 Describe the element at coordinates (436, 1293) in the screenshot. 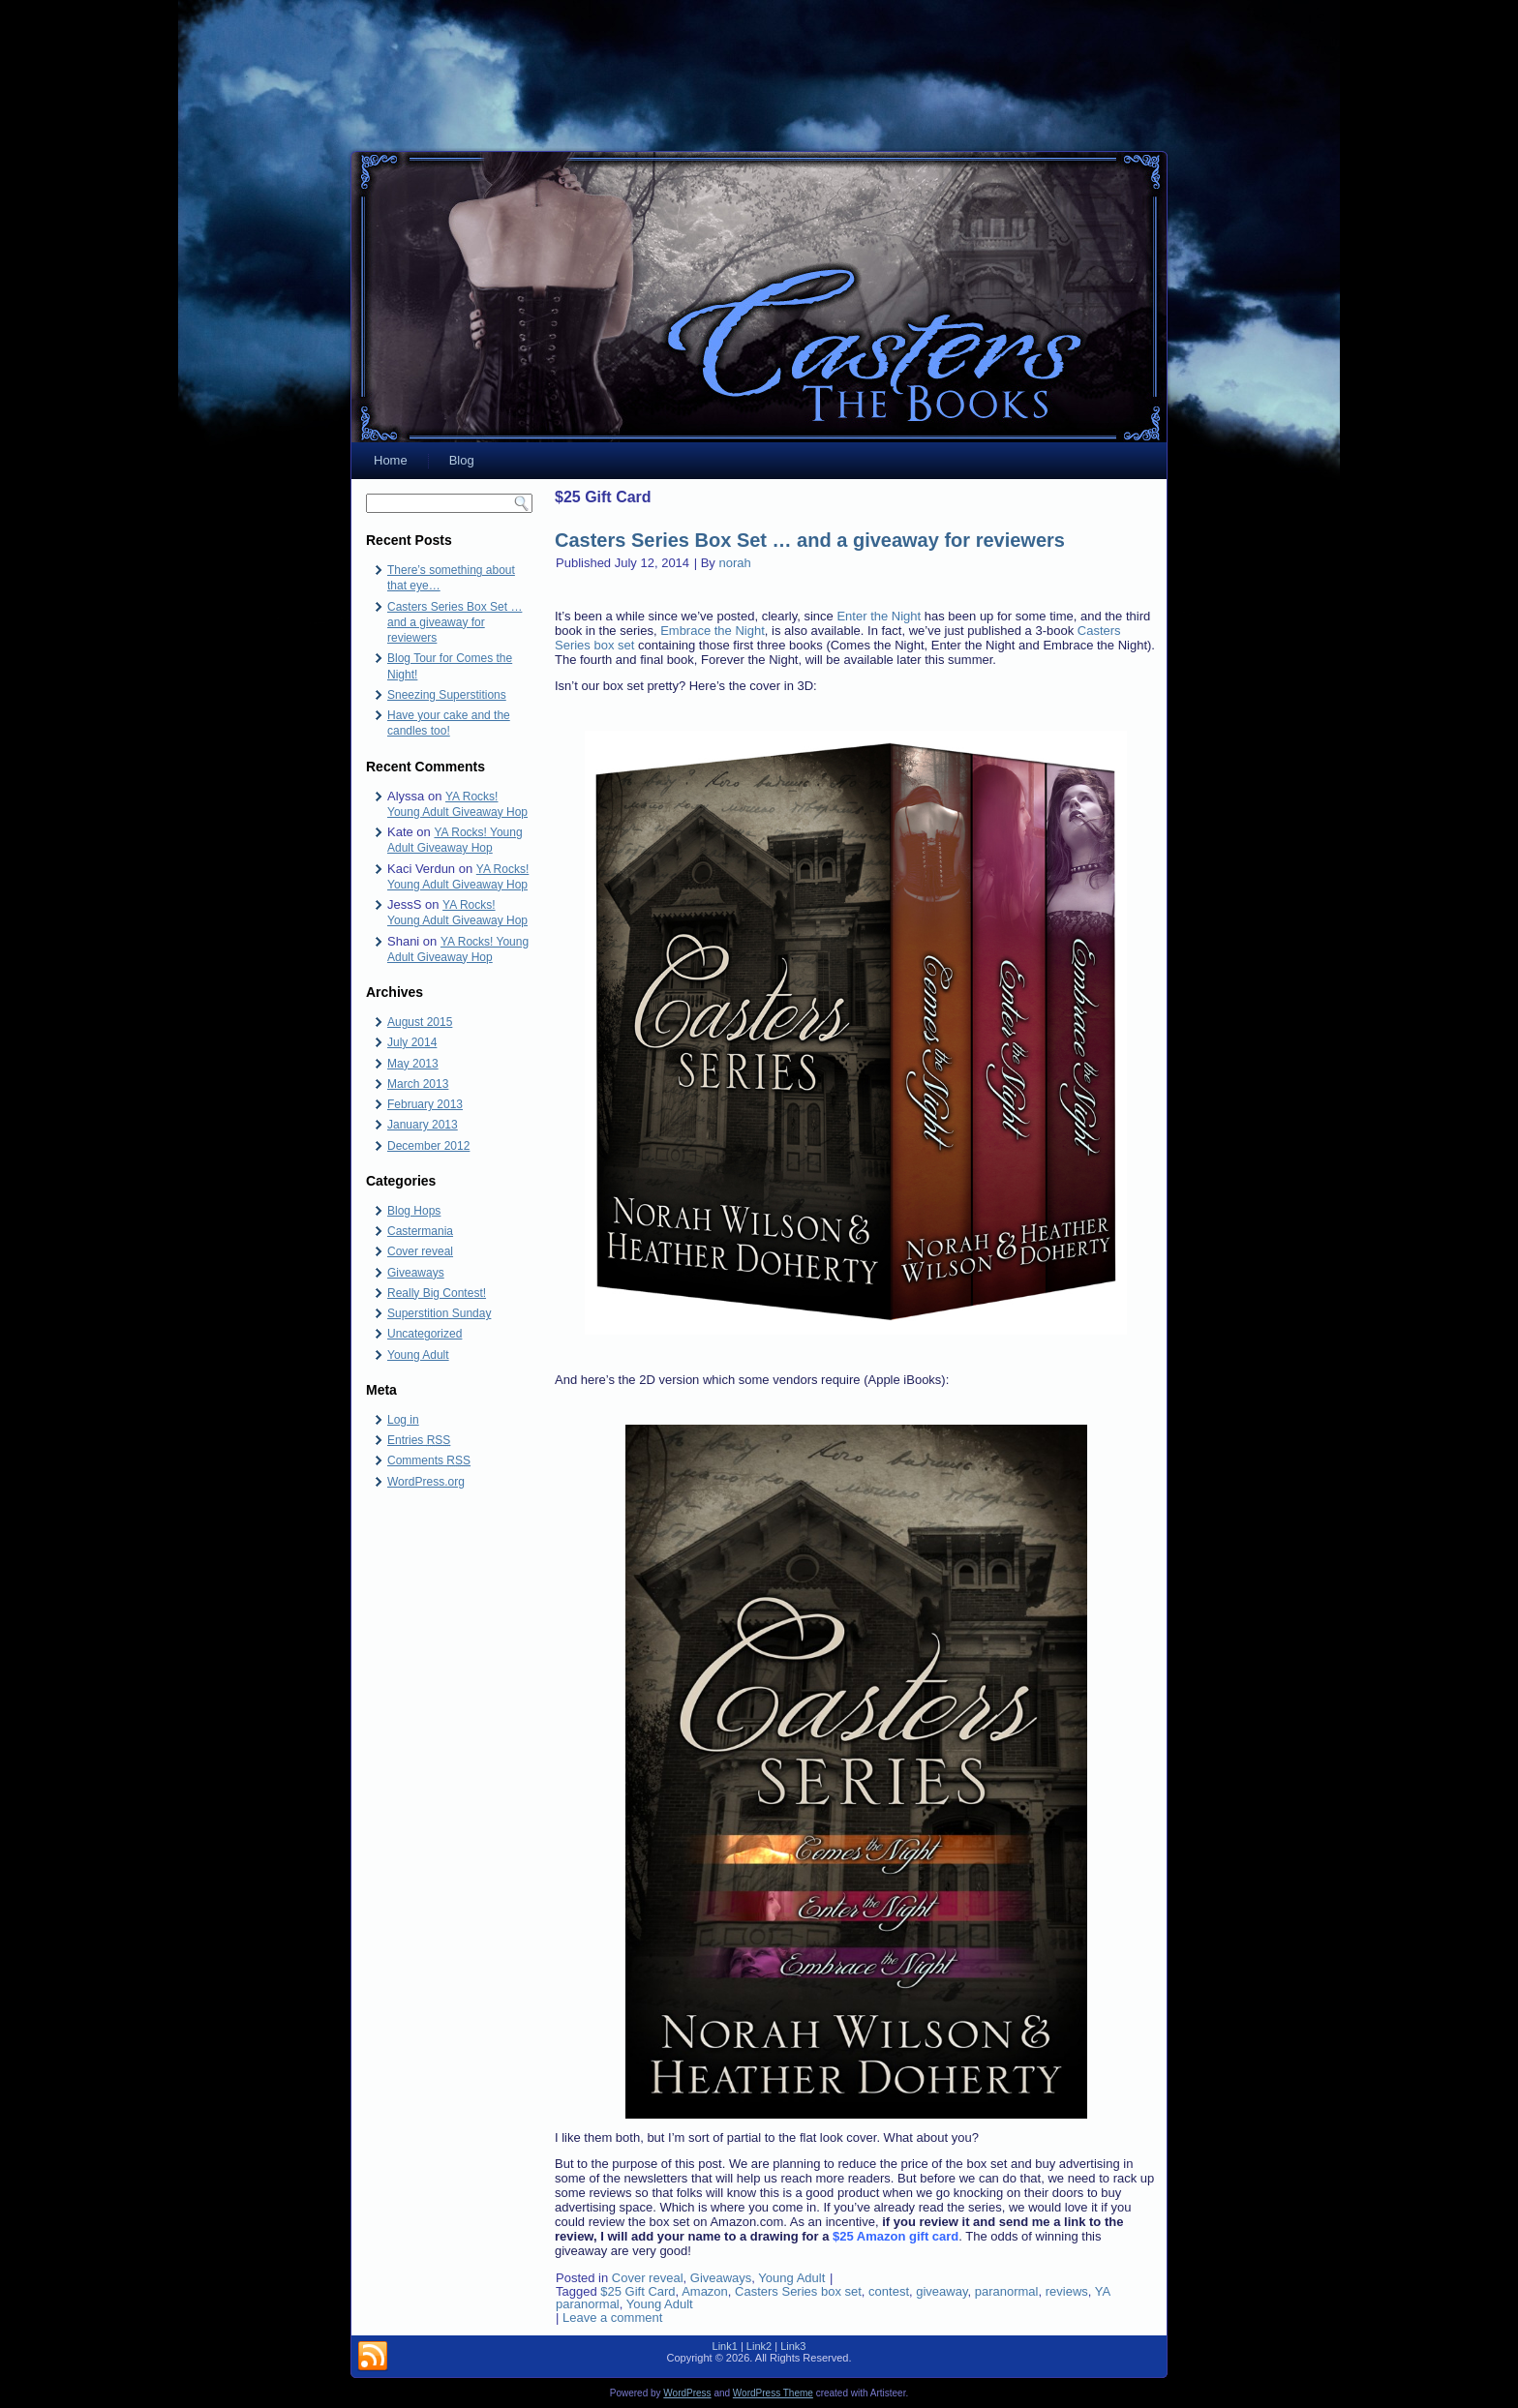

I see `Really Big Contest!` at that location.